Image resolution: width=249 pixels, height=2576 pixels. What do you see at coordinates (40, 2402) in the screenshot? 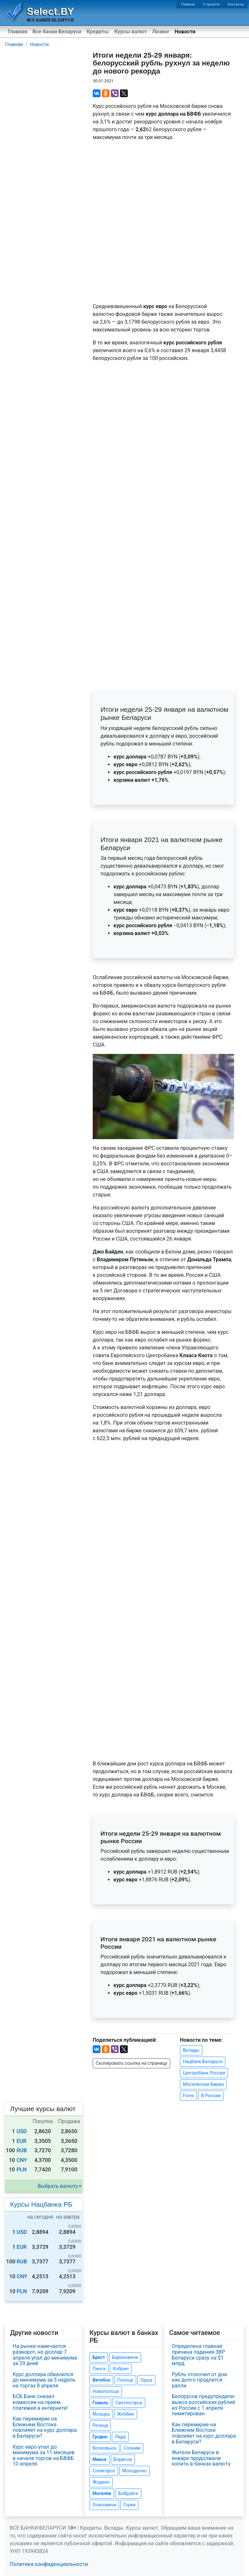
I see `БСБ Банк снизил комиссии на прием платежей в интернете!` at bounding box center [40, 2402].